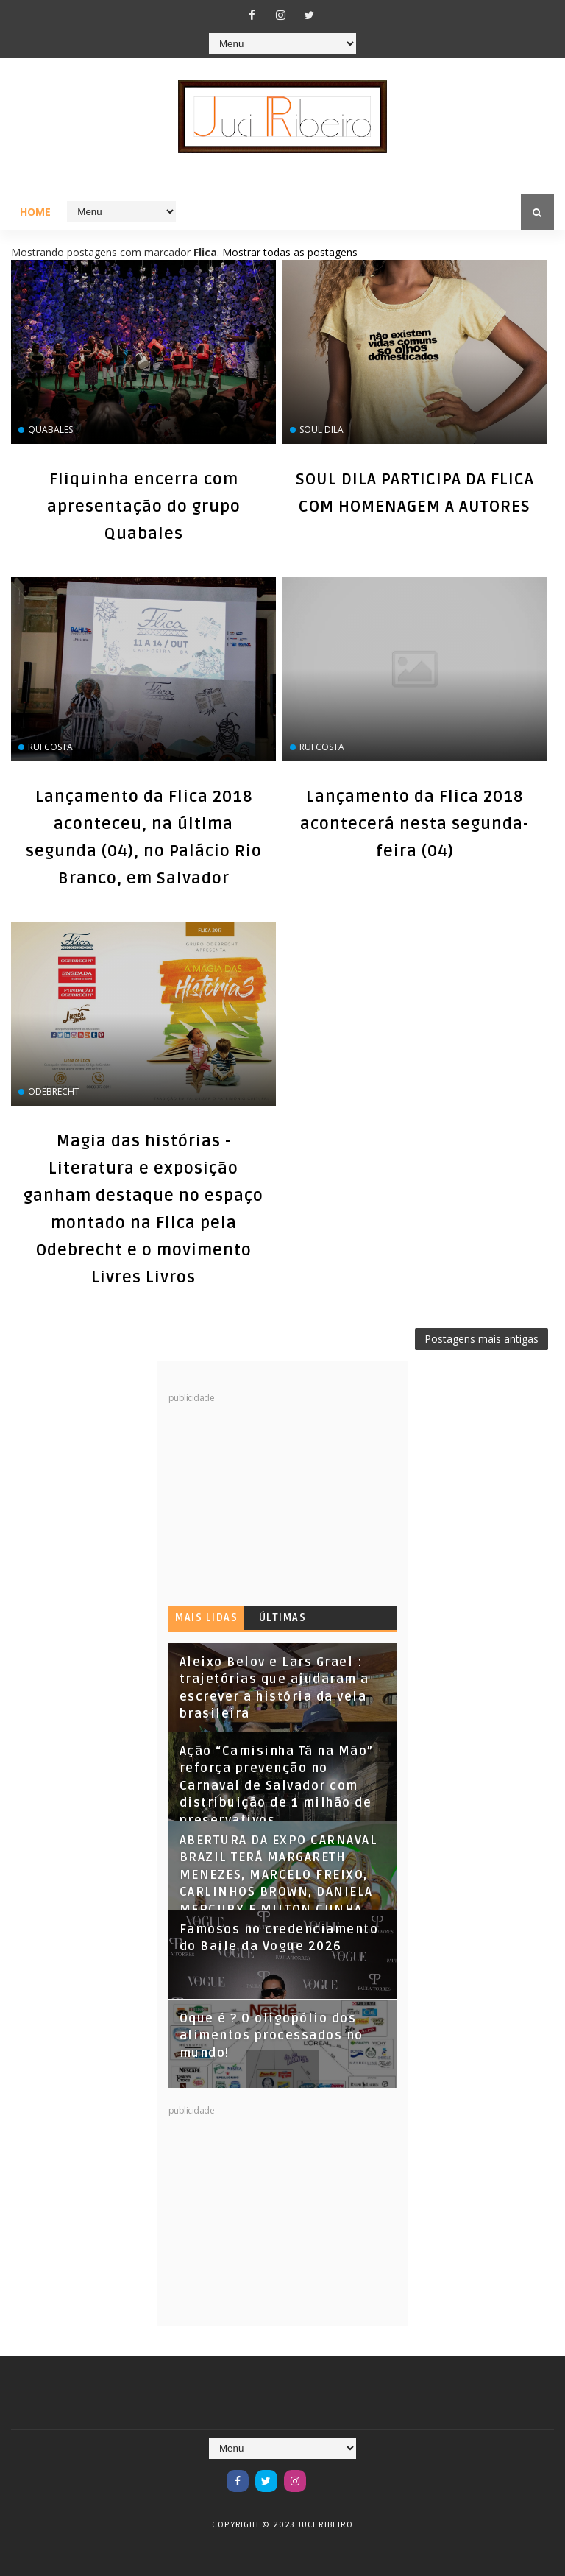 The image size is (565, 2576). What do you see at coordinates (278, 1496) in the screenshot?
I see `[Advertisement]` at bounding box center [278, 1496].